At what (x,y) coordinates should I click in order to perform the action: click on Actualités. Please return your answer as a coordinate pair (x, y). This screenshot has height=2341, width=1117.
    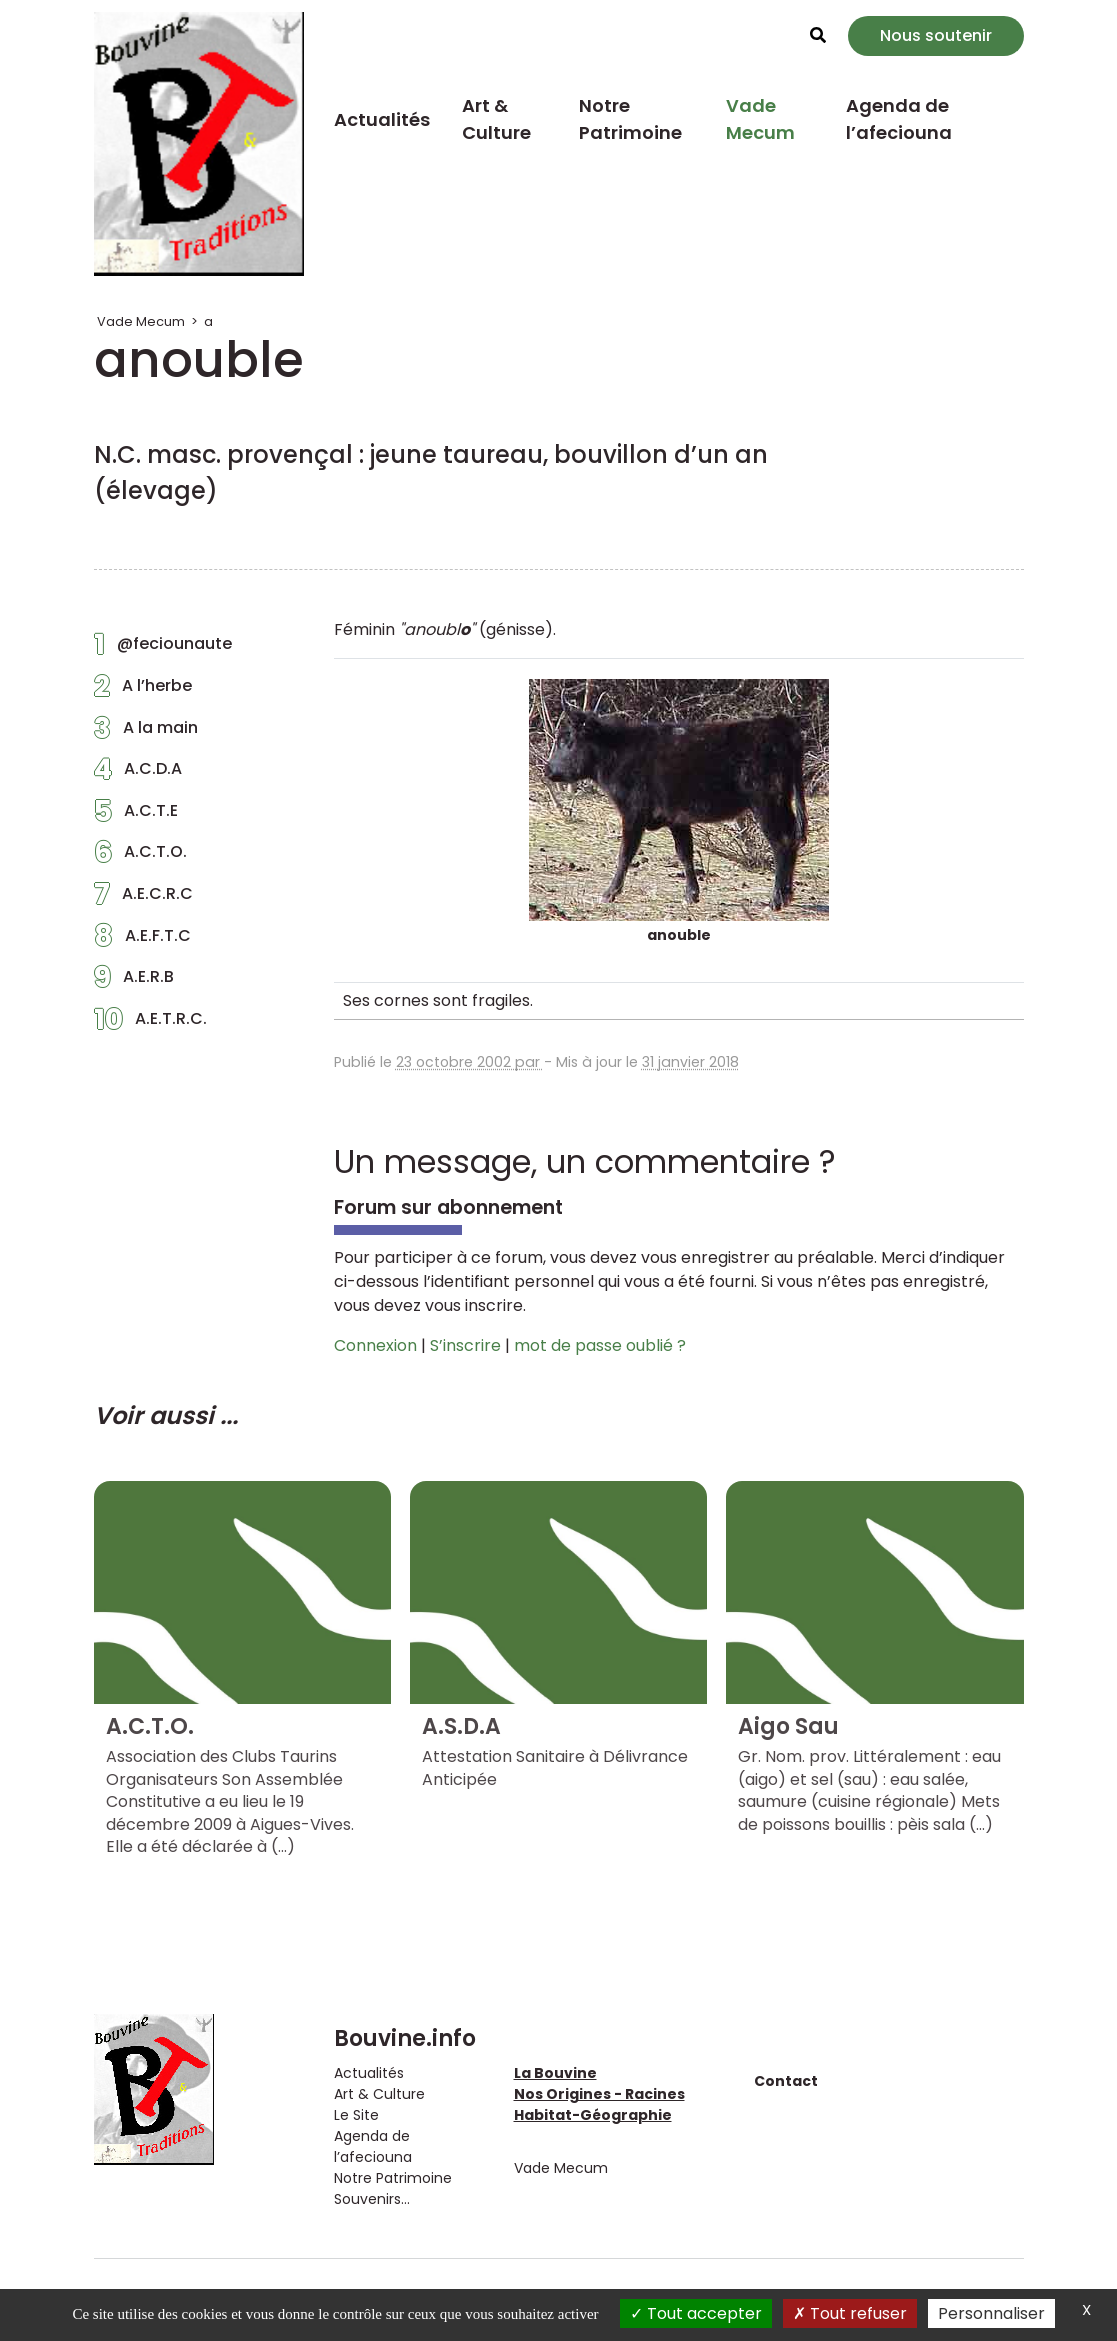
    Looking at the image, I should click on (382, 119).